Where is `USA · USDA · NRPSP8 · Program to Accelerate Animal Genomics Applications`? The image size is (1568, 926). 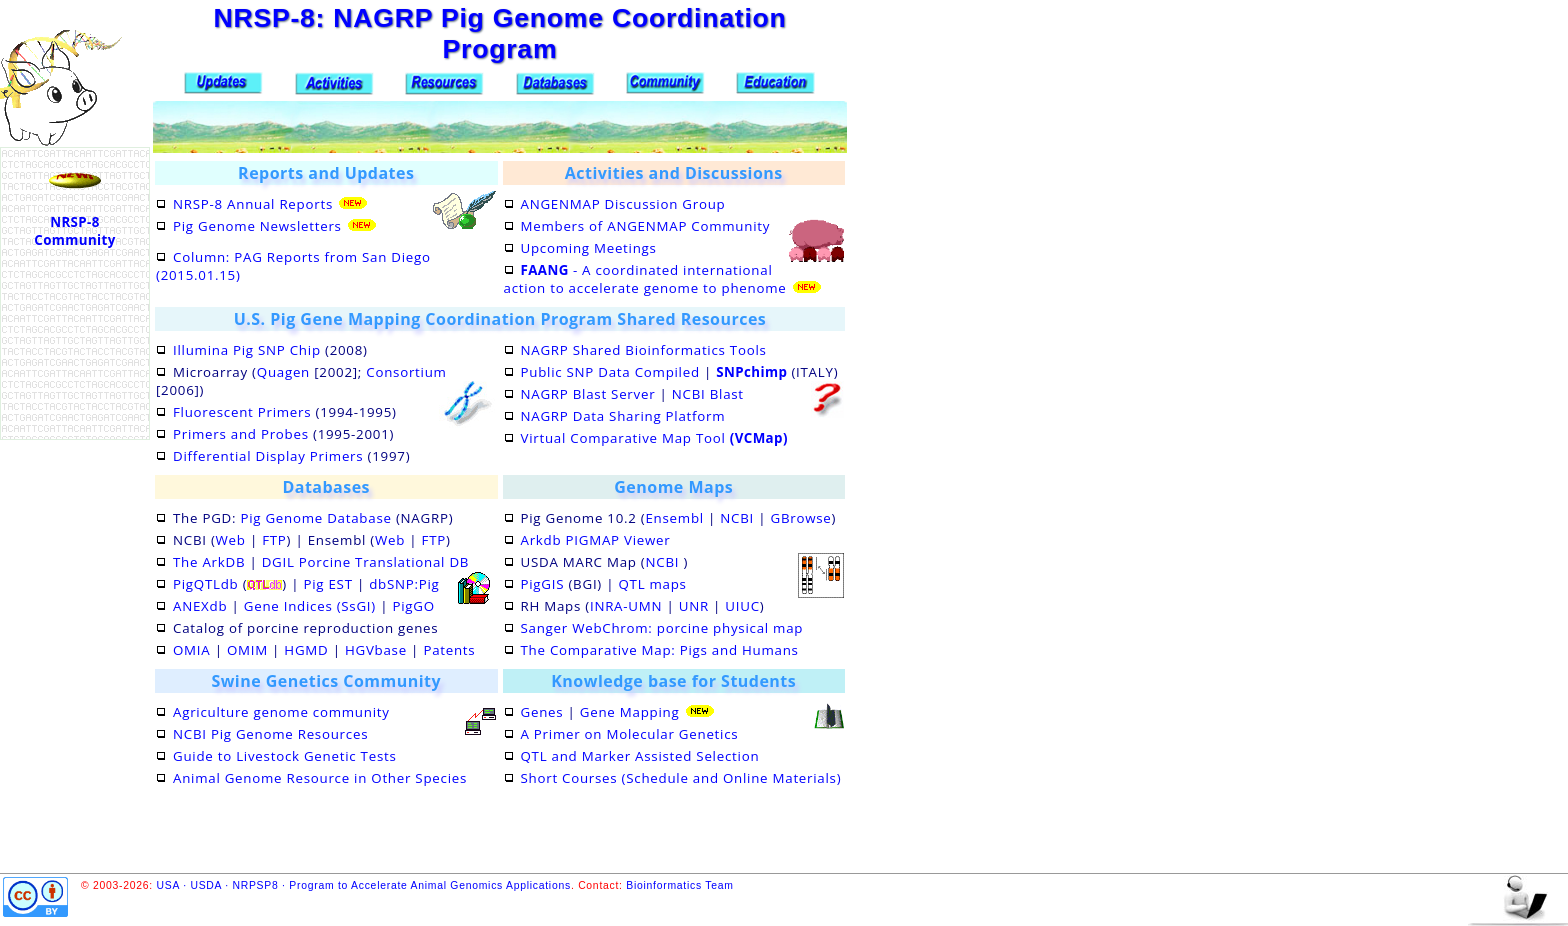 USA · USDA · NRPSP8 · Program to Accelerate Animal Genomics Applications is located at coordinates (364, 885).